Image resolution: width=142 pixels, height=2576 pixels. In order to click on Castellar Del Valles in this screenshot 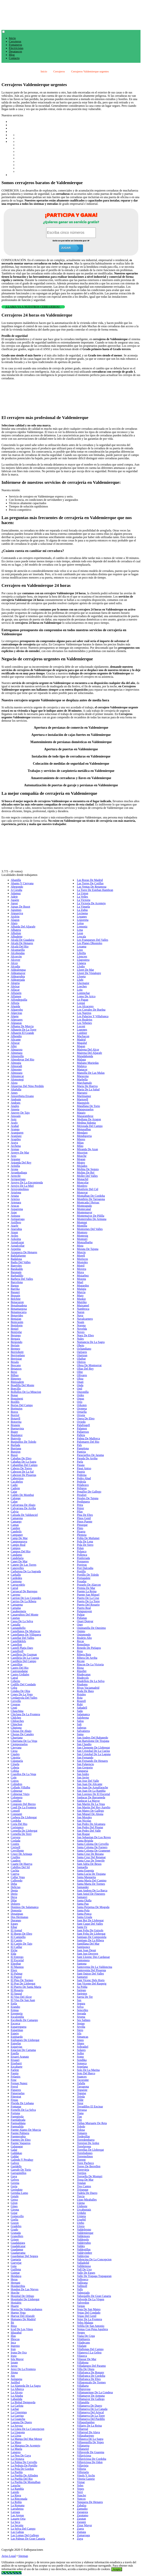, I will do `click(22, 1637)`.